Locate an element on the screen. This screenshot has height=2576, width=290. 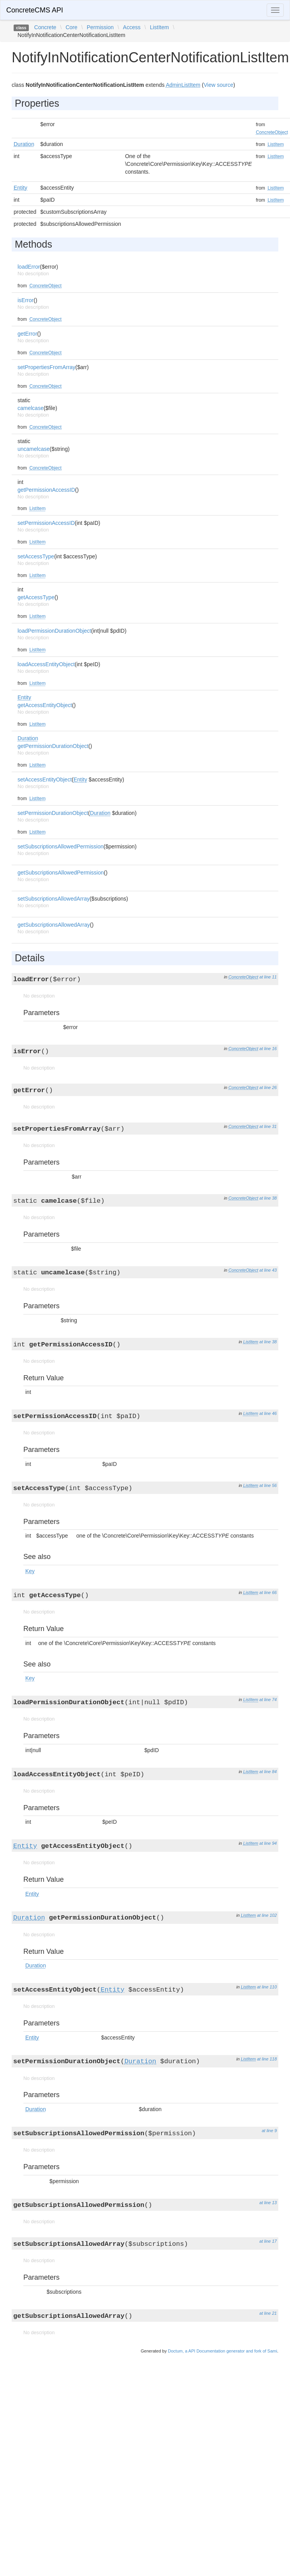
getAccessType is located at coordinates (36, 597).